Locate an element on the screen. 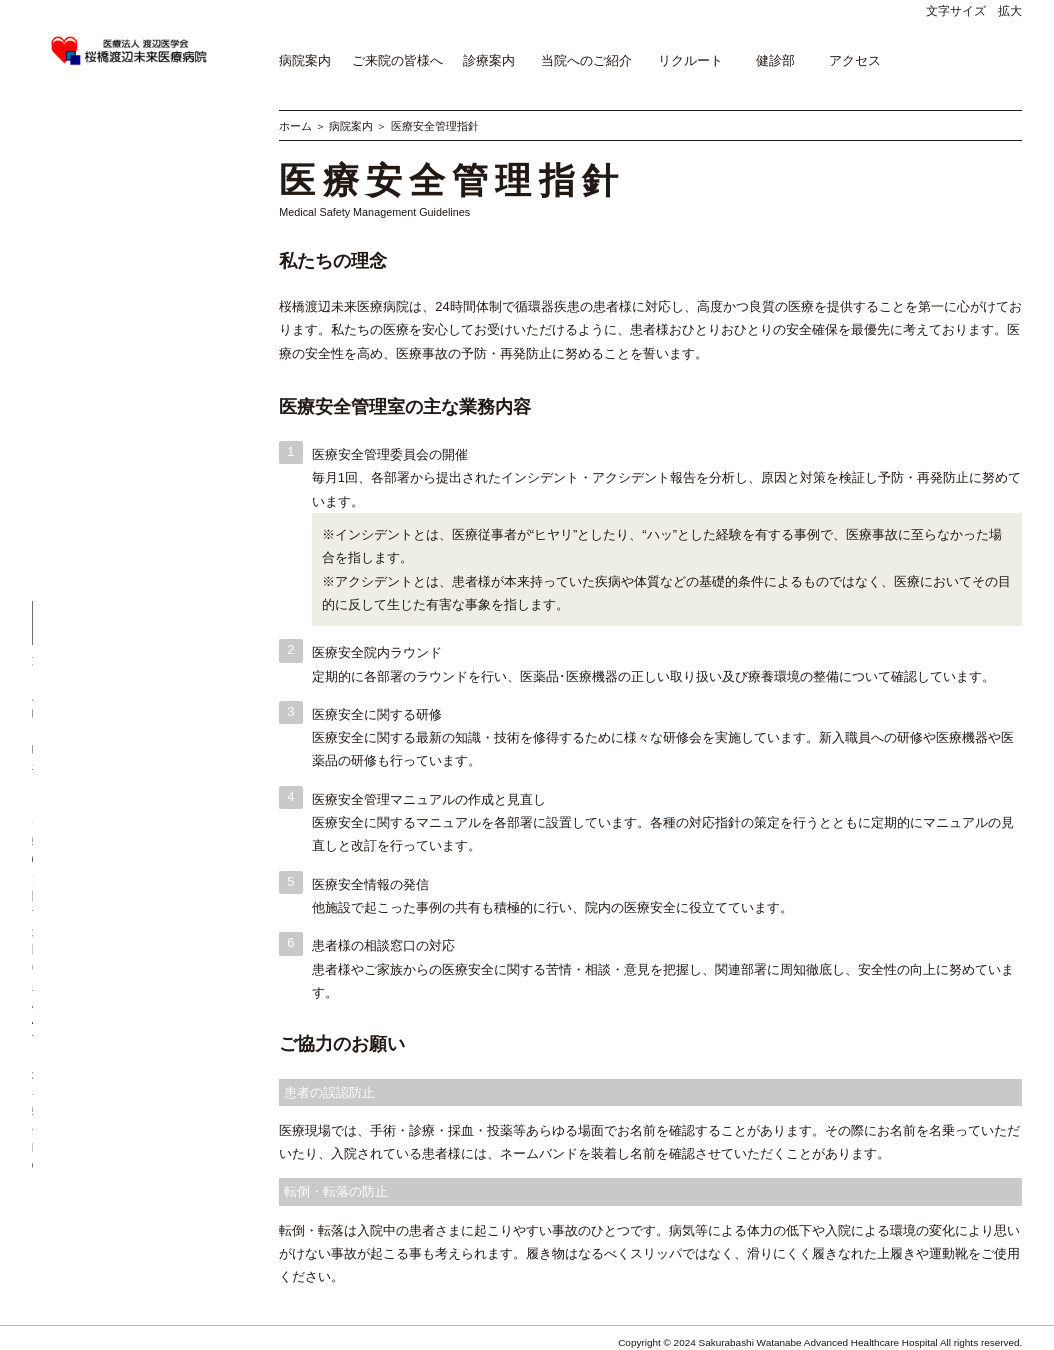 Image resolution: width=1054 pixels, height=1350 pixels. 個人情報保護方針 is located at coordinates (80, 390).